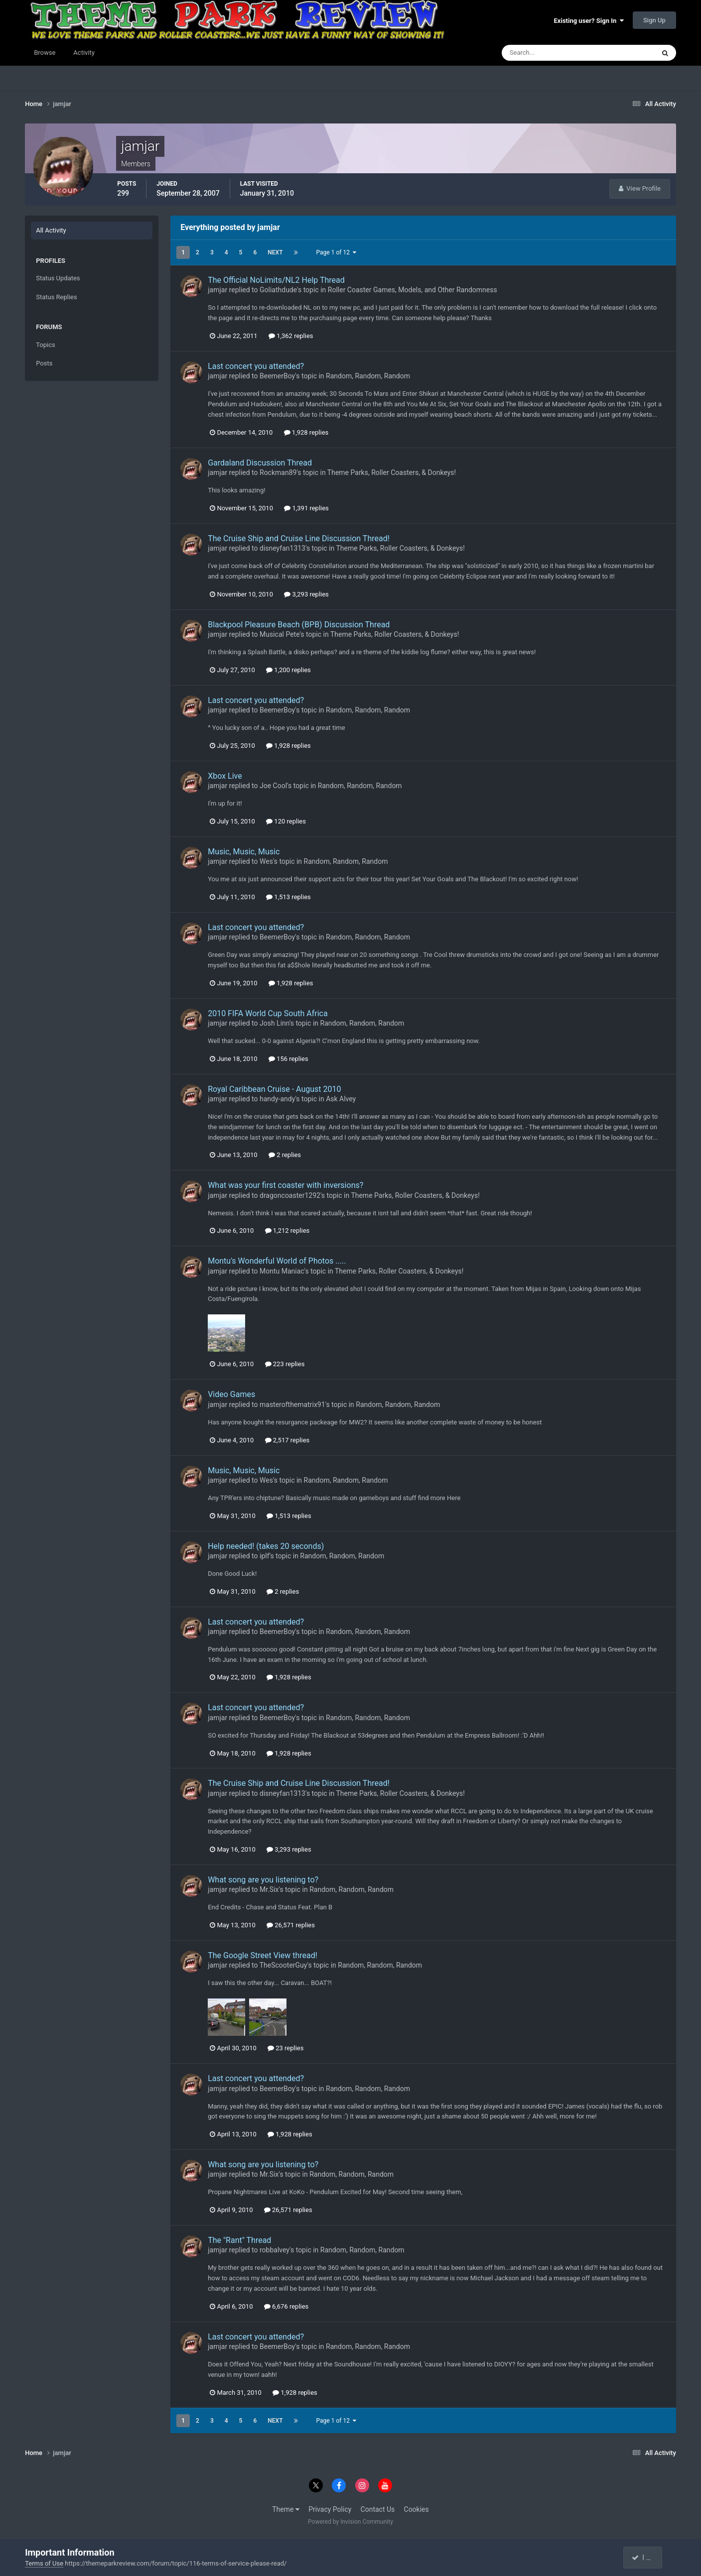 The image size is (701, 2576). I want to click on Music, Music, Music, so click(244, 851).